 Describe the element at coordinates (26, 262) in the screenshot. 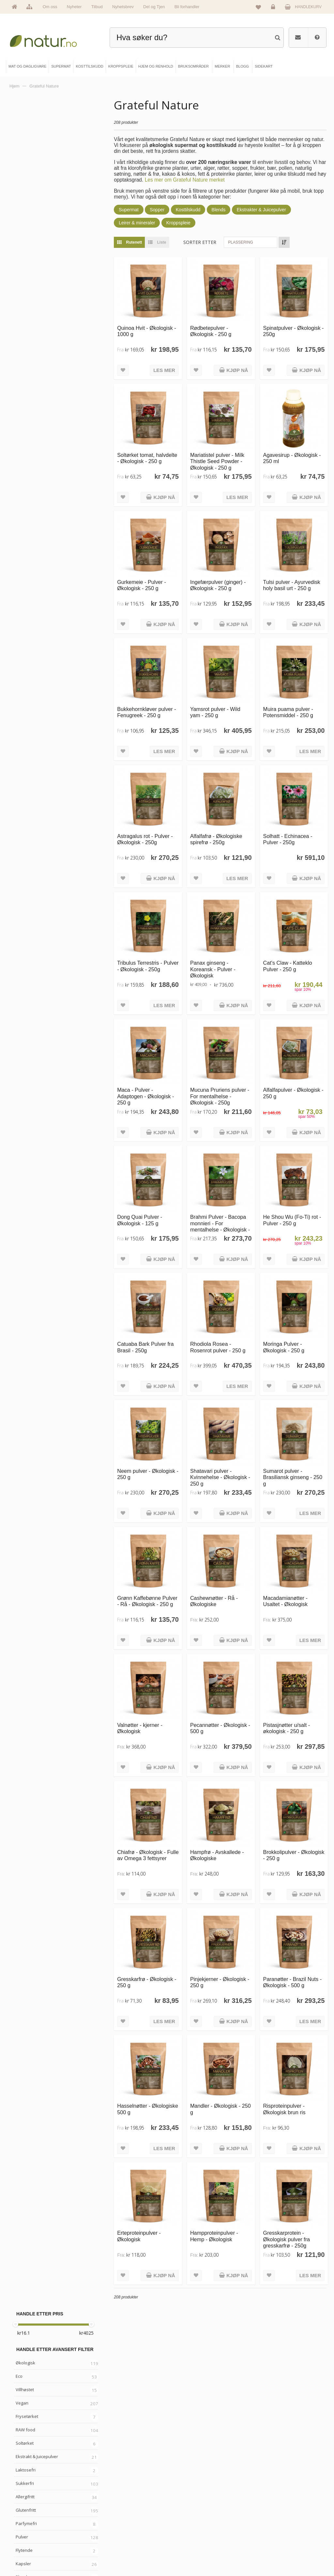

I see `Laktosefri` at that location.